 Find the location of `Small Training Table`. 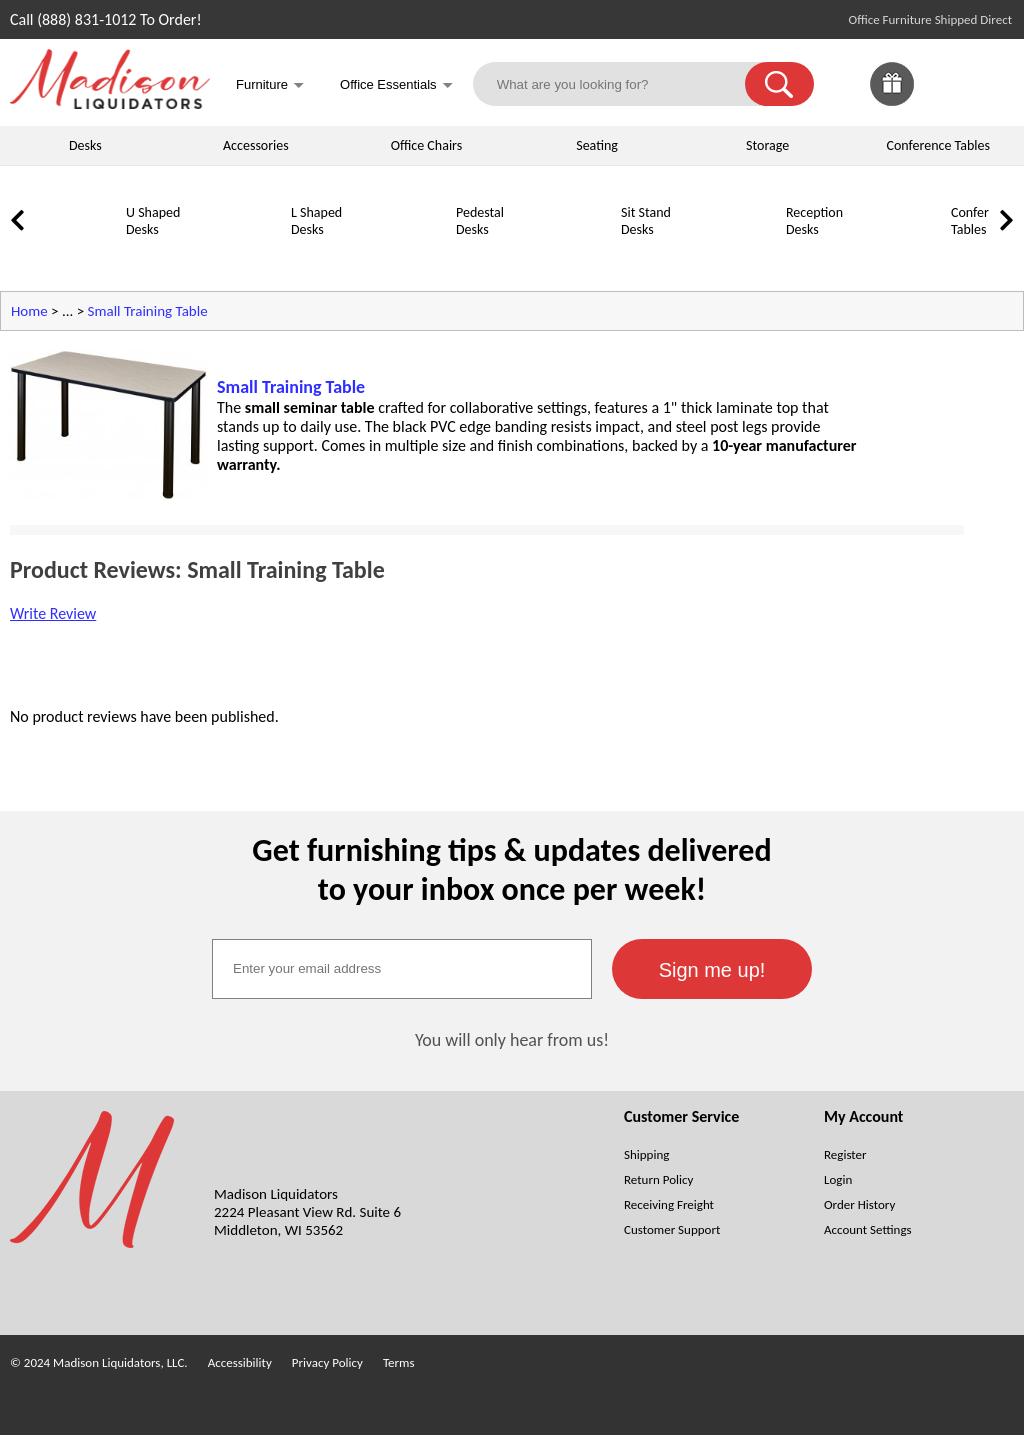

Small Training Table is located at coordinates (148, 311).